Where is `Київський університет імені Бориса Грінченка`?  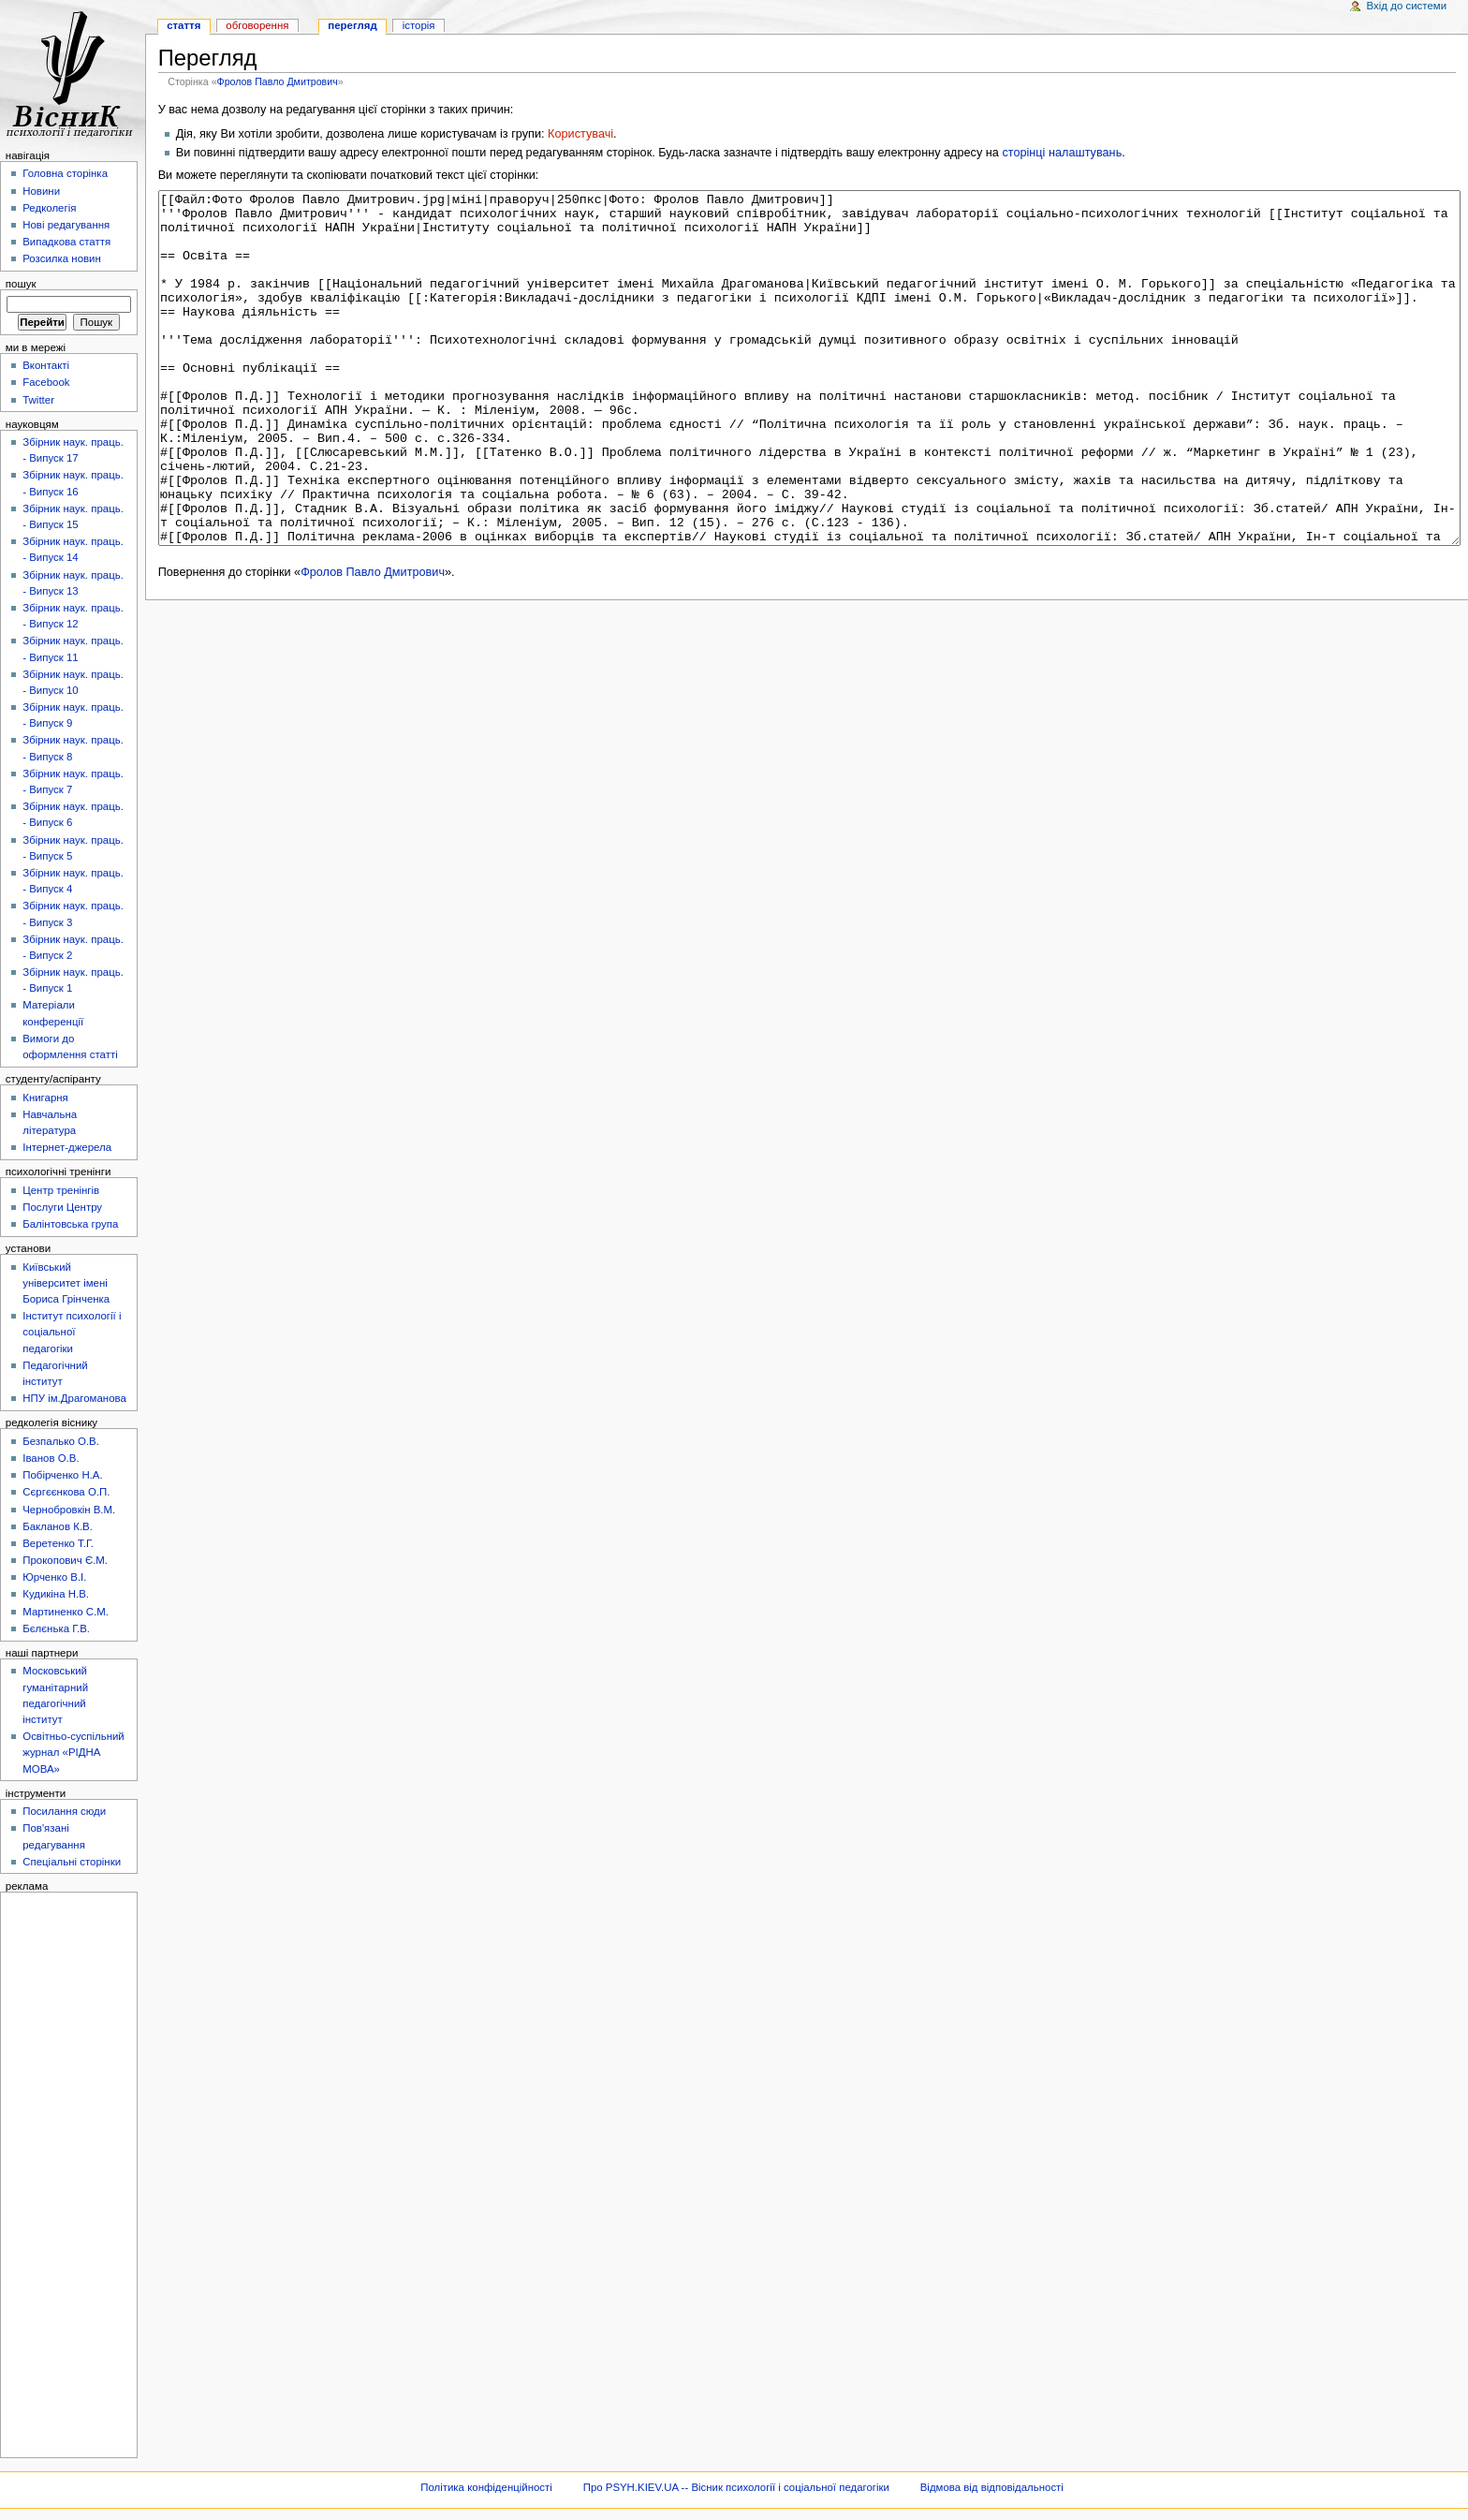 Київський університет імені Бориса Грінченка is located at coordinates (66, 1282).